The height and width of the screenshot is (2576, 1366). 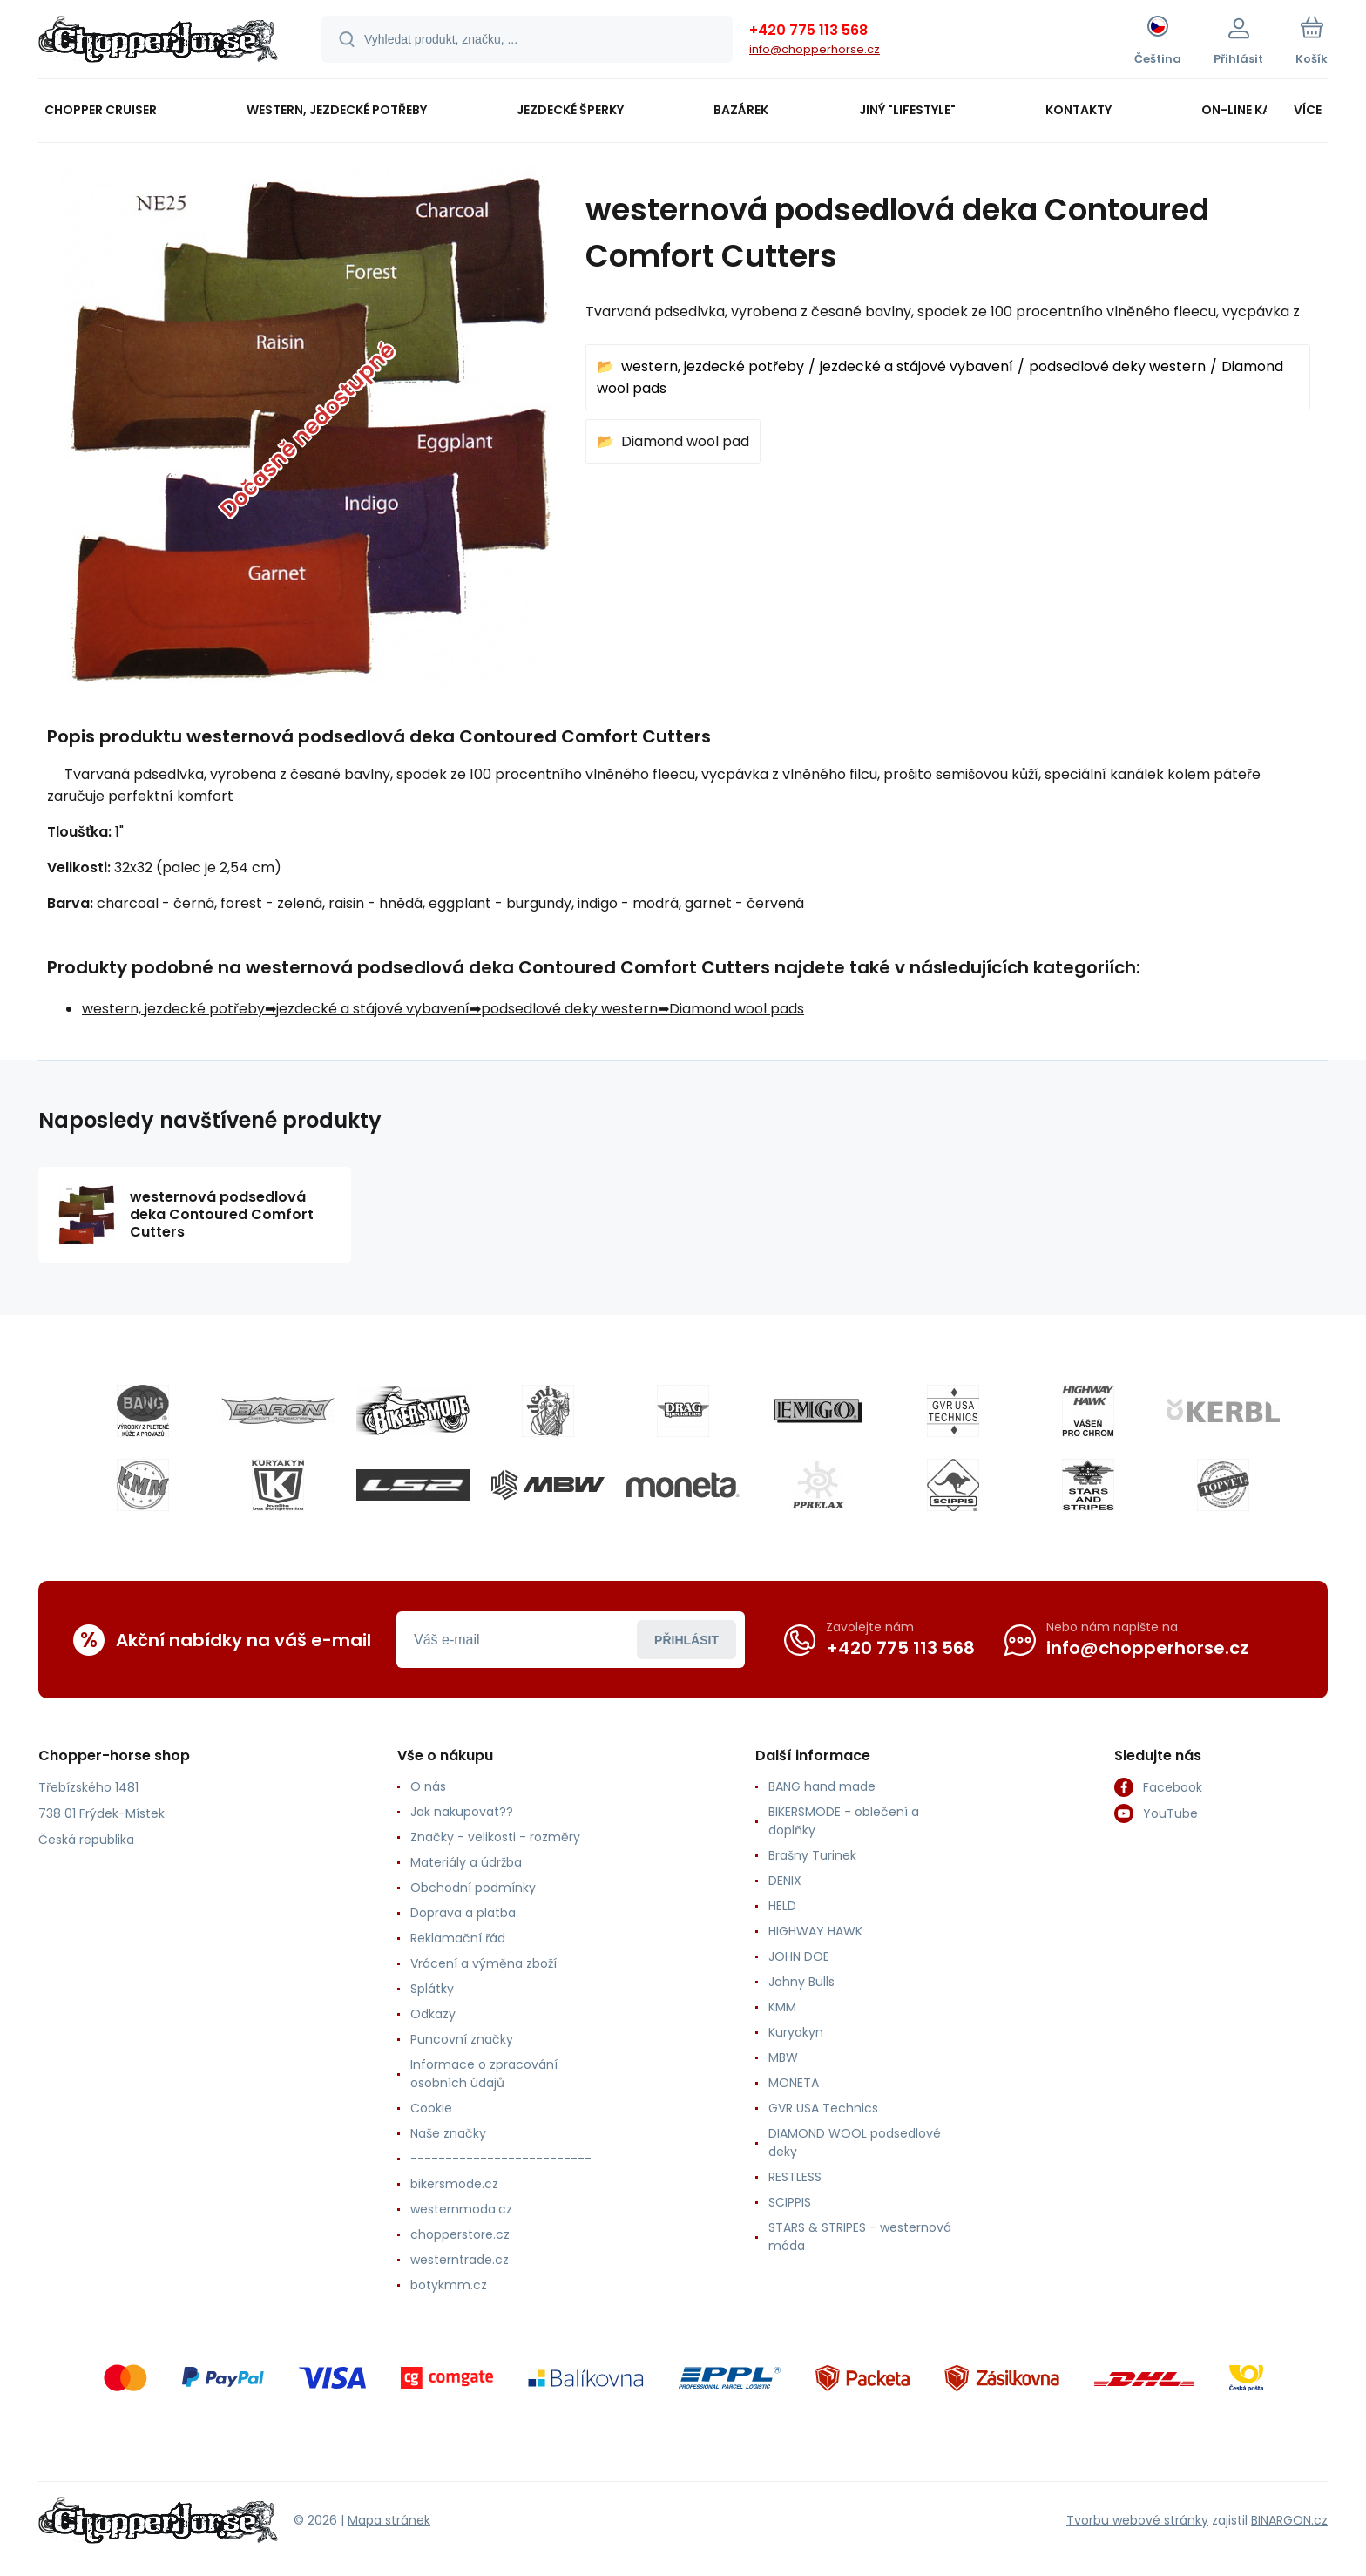 I want to click on podsedlové deky western, so click(x=1117, y=366).